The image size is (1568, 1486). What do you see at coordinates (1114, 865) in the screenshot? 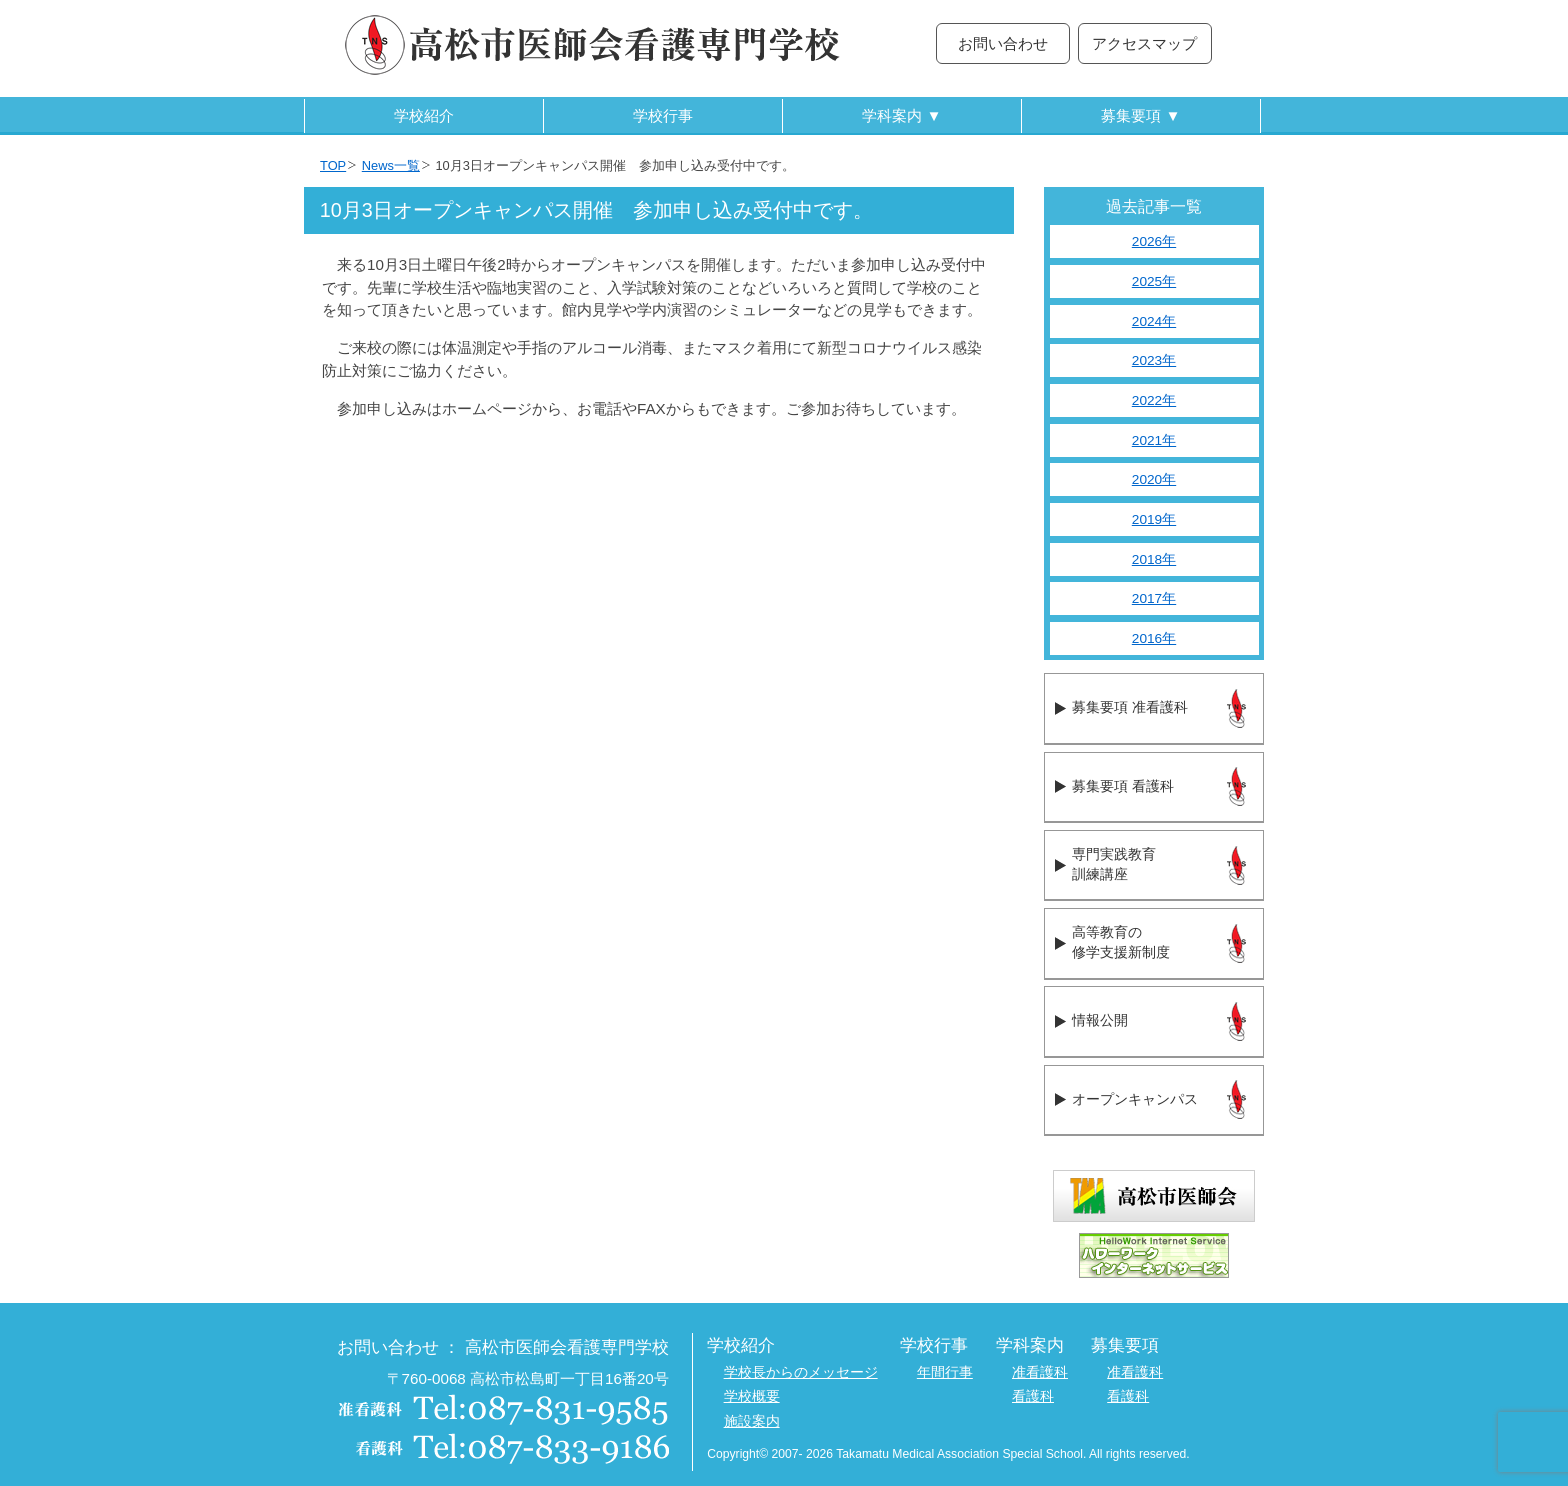
I see `専門実践教育訓練講座` at bounding box center [1114, 865].